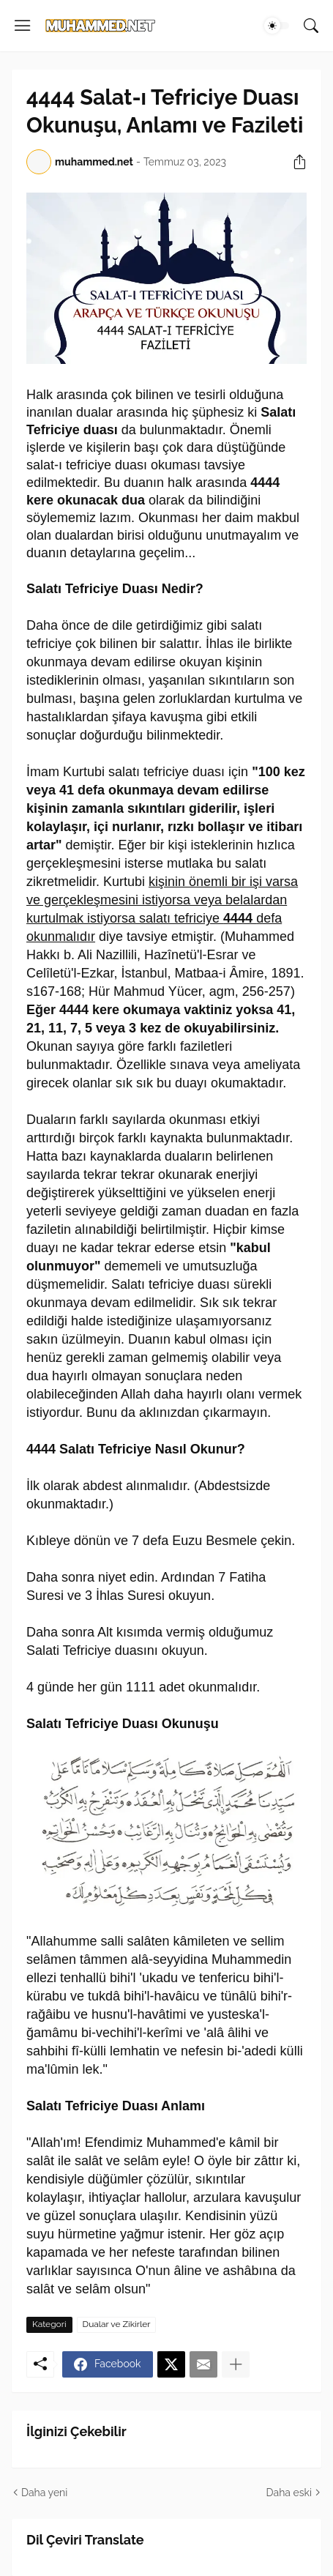 The height and width of the screenshot is (2576, 333). I want to click on Daha eski, so click(289, 2492).